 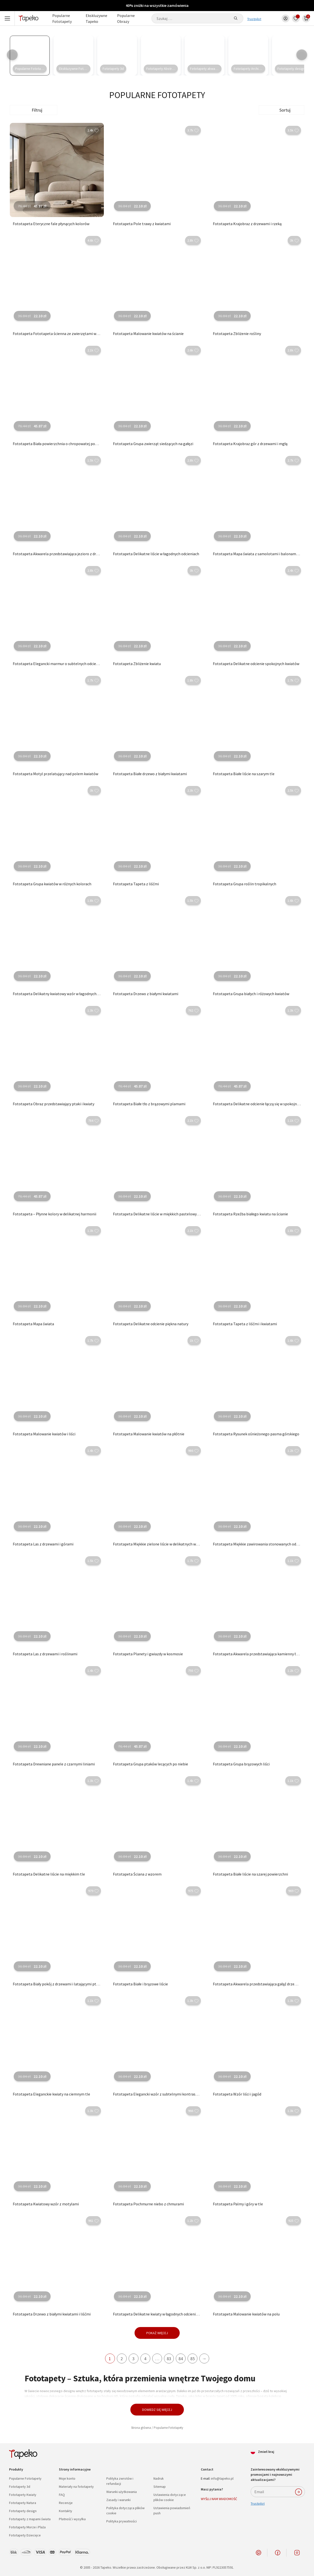 I want to click on Fototapety z mapami świata, so click(x=30, y=2519).